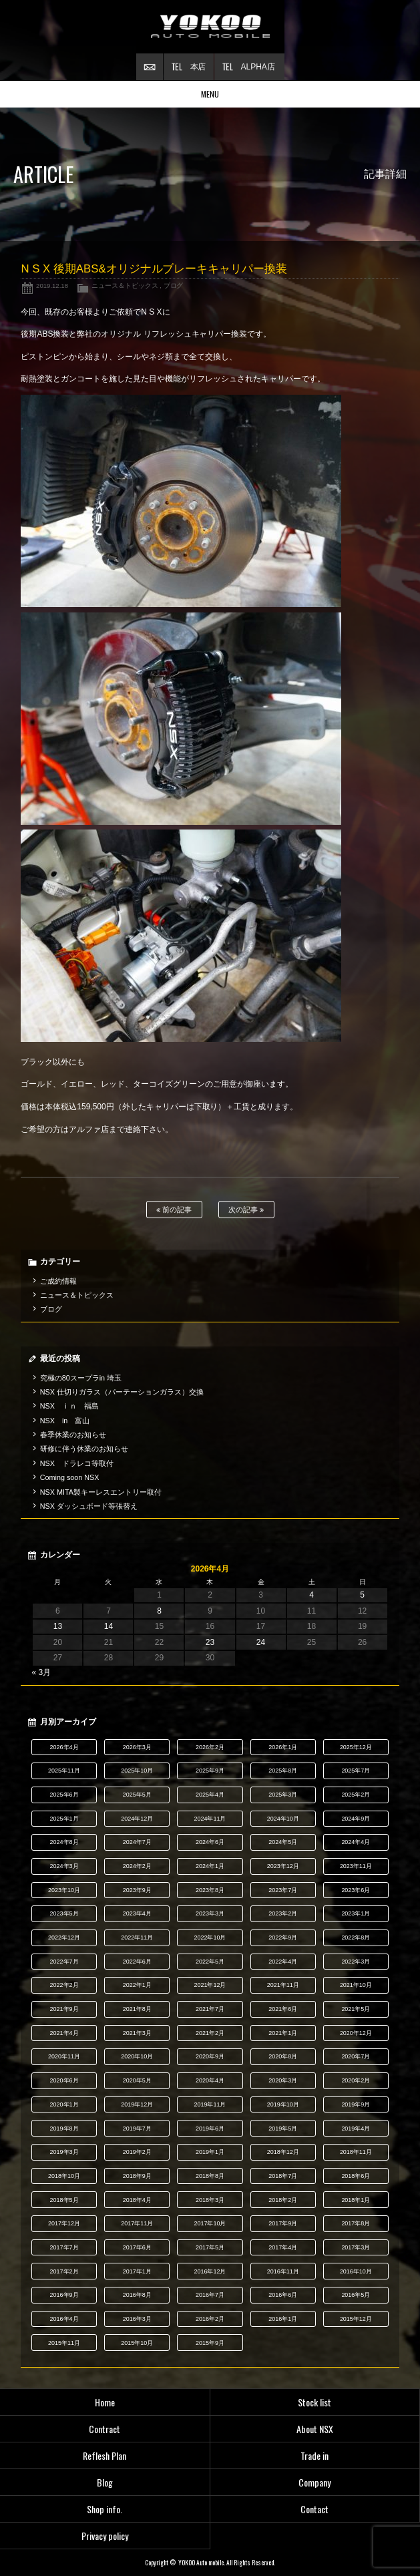 This screenshot has height=2576, width=420. What do you see at coordinates (282, 1794) in the screenshot?
I see `2025年3月` at bounding box center [282, 1794].